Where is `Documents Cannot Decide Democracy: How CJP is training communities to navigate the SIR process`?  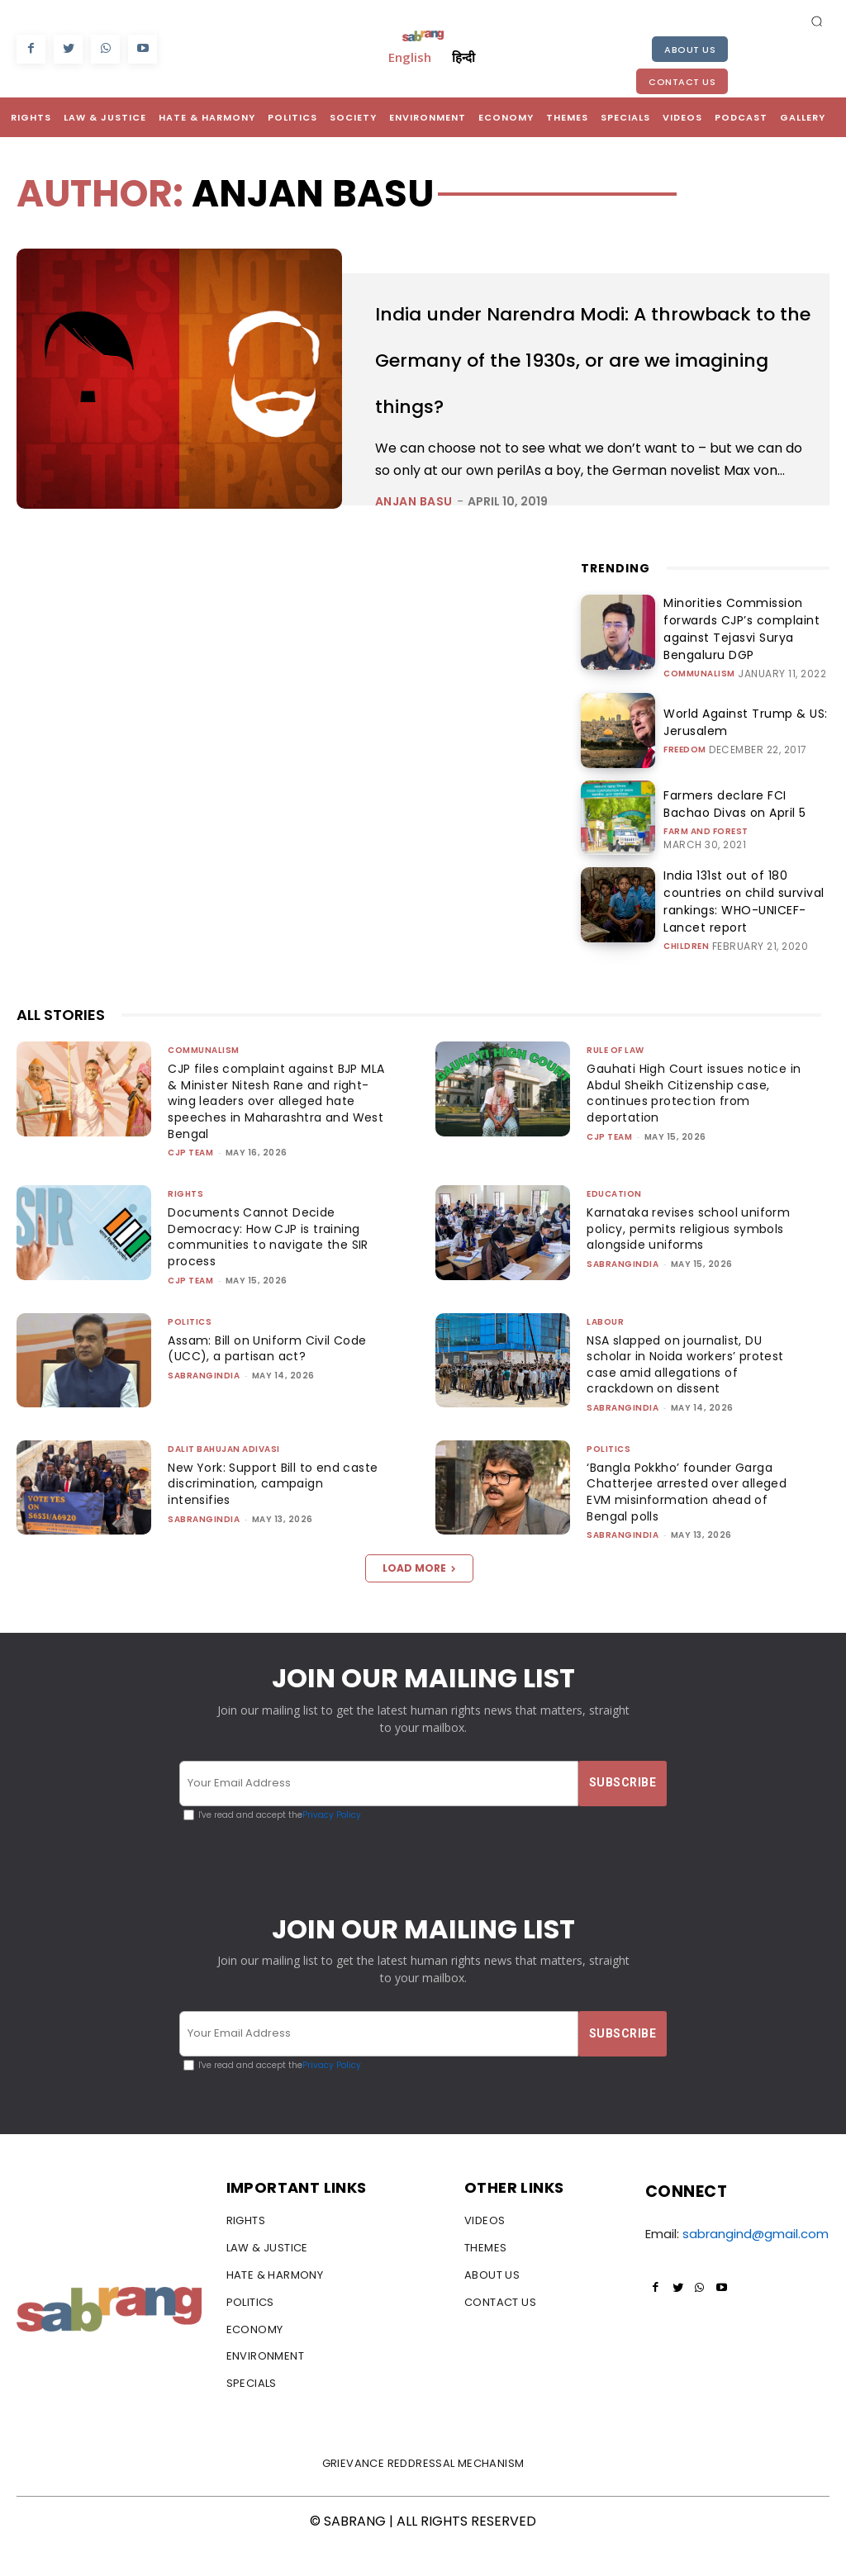 Documents Cannot Decide Democracy: How CJP is training communities to navigate the SIR process is located at coordinates (270, 1265).